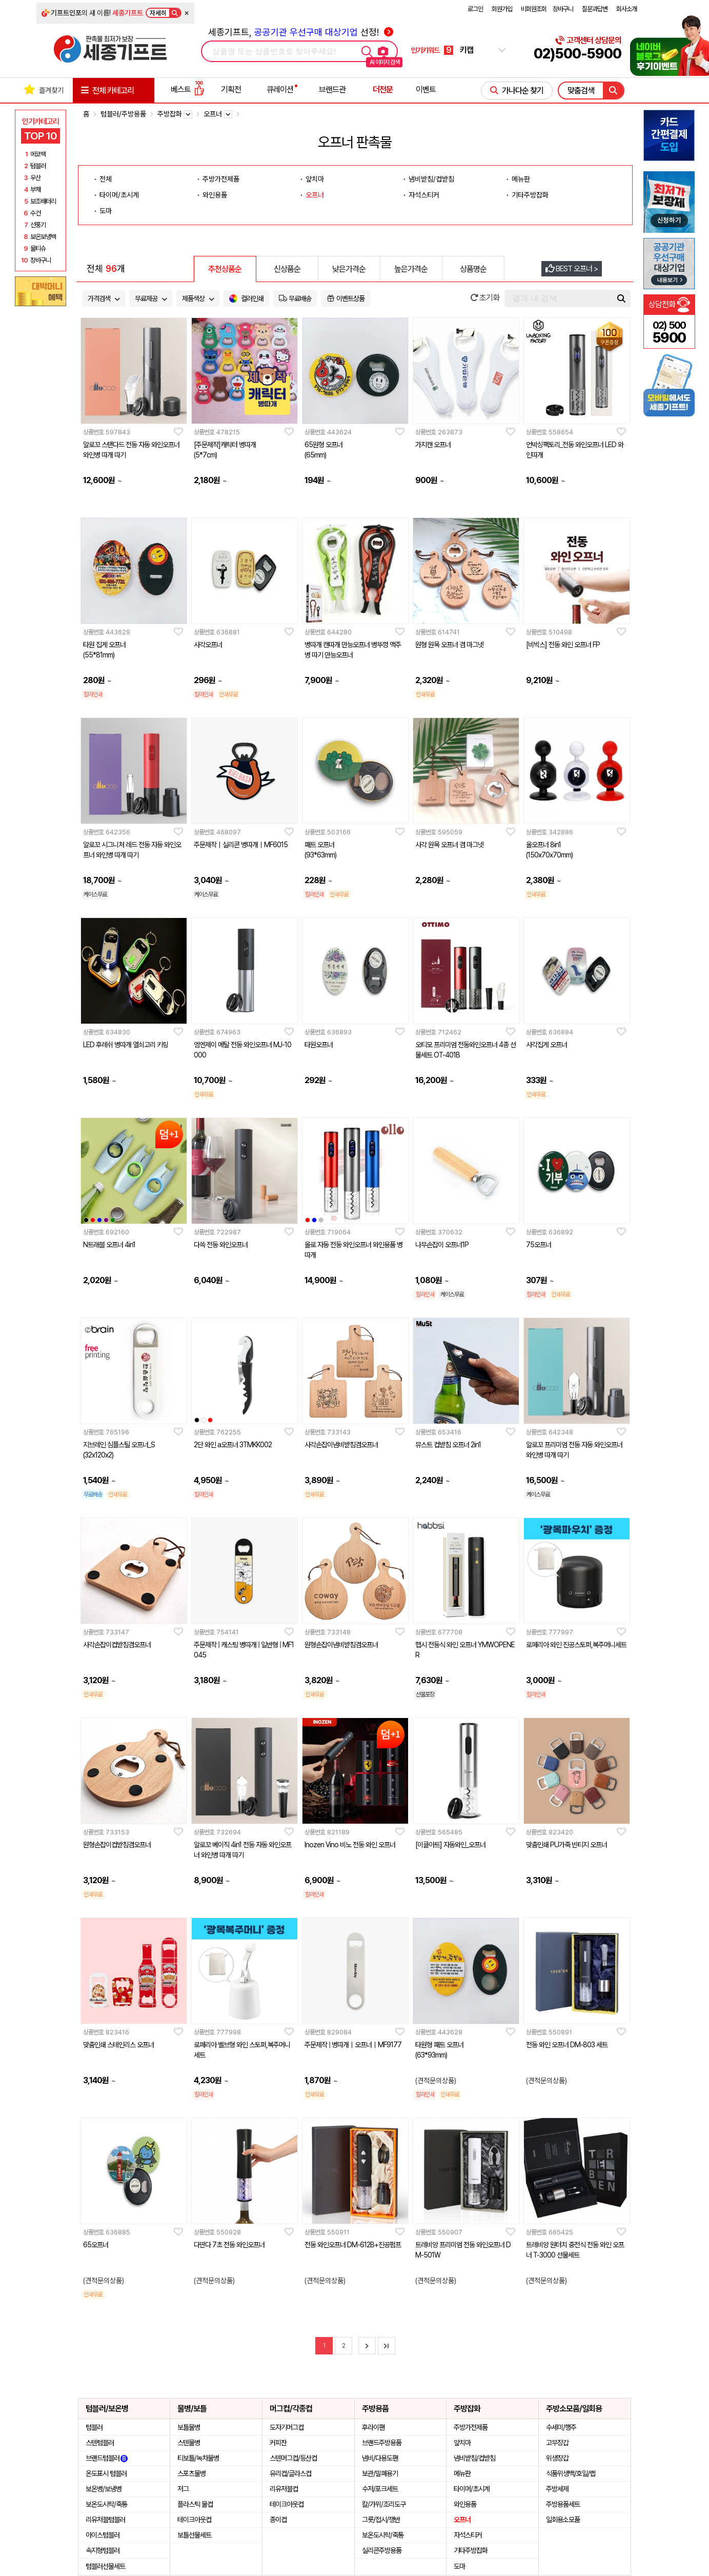 The image size is (709, 2576). What do you see at coordinates (188, 89) in the screenshot?
I see `베스트` at bounding box center [188, 89].